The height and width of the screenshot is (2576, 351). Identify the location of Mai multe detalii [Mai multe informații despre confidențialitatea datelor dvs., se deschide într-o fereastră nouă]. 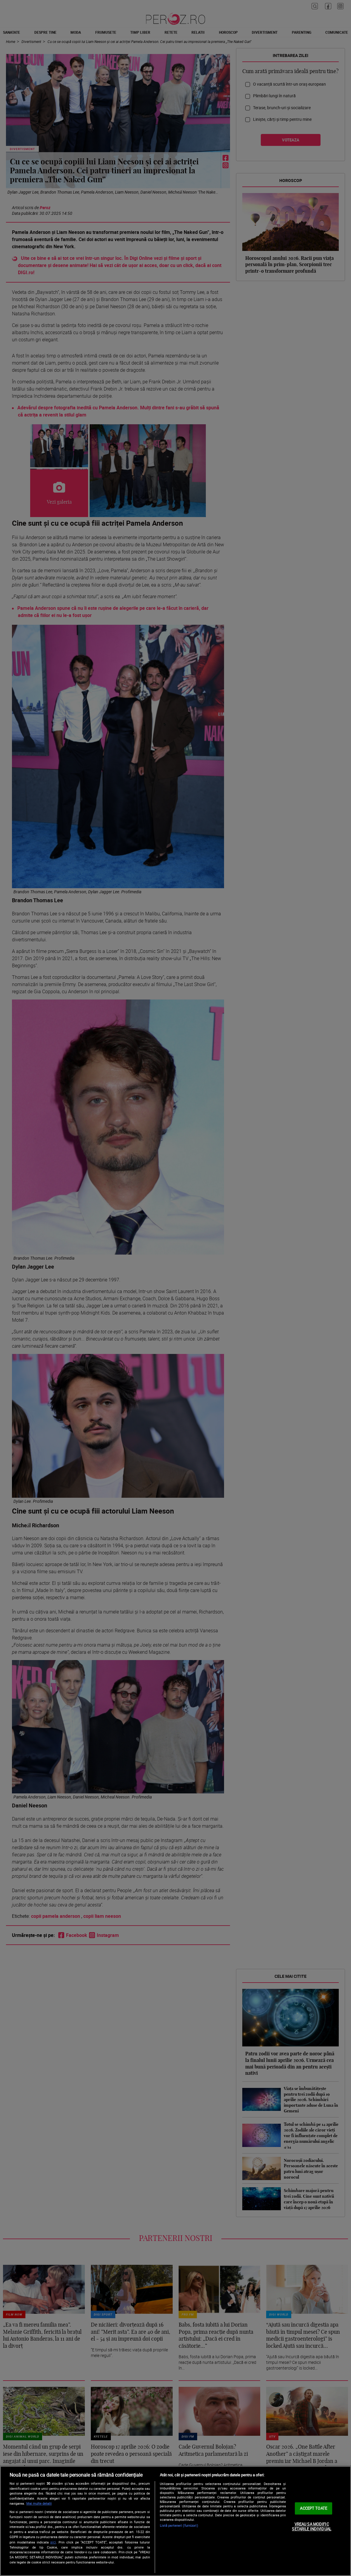
(39, 2503).